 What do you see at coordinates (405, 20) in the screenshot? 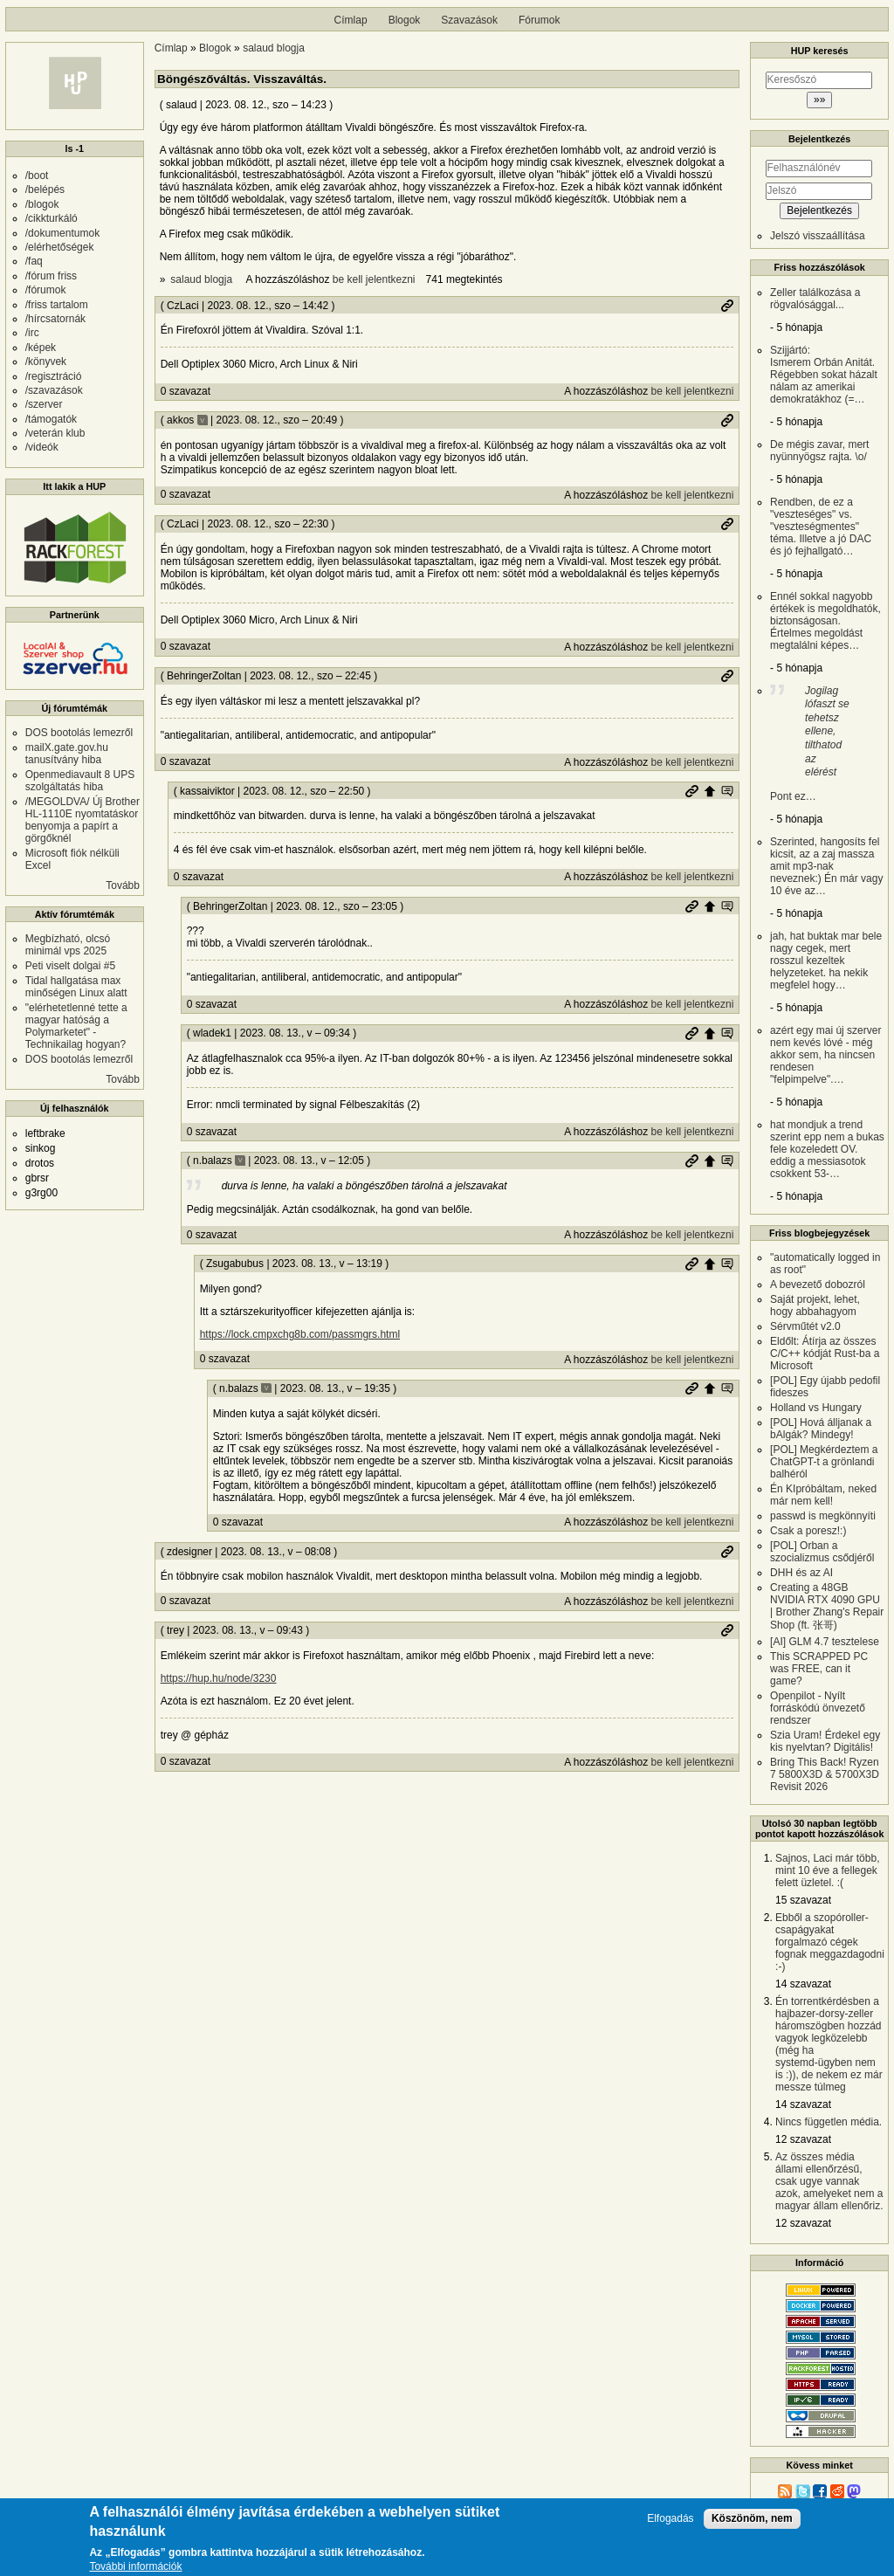
I see `Blogok` at bounding box center [405, 20].